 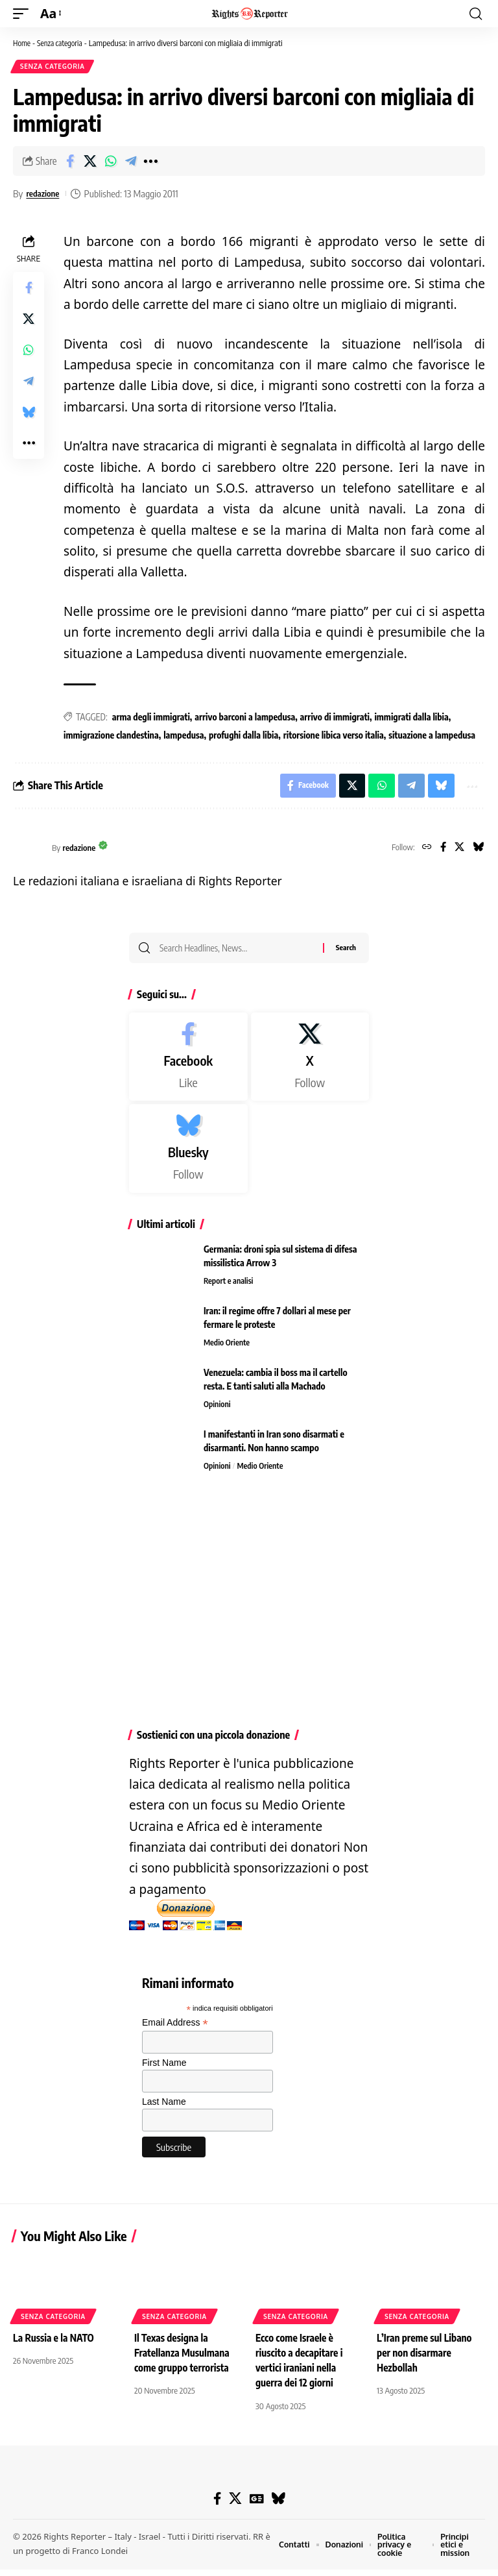 I want to click on situazione a lampedusa, so click(x=431, y=736).